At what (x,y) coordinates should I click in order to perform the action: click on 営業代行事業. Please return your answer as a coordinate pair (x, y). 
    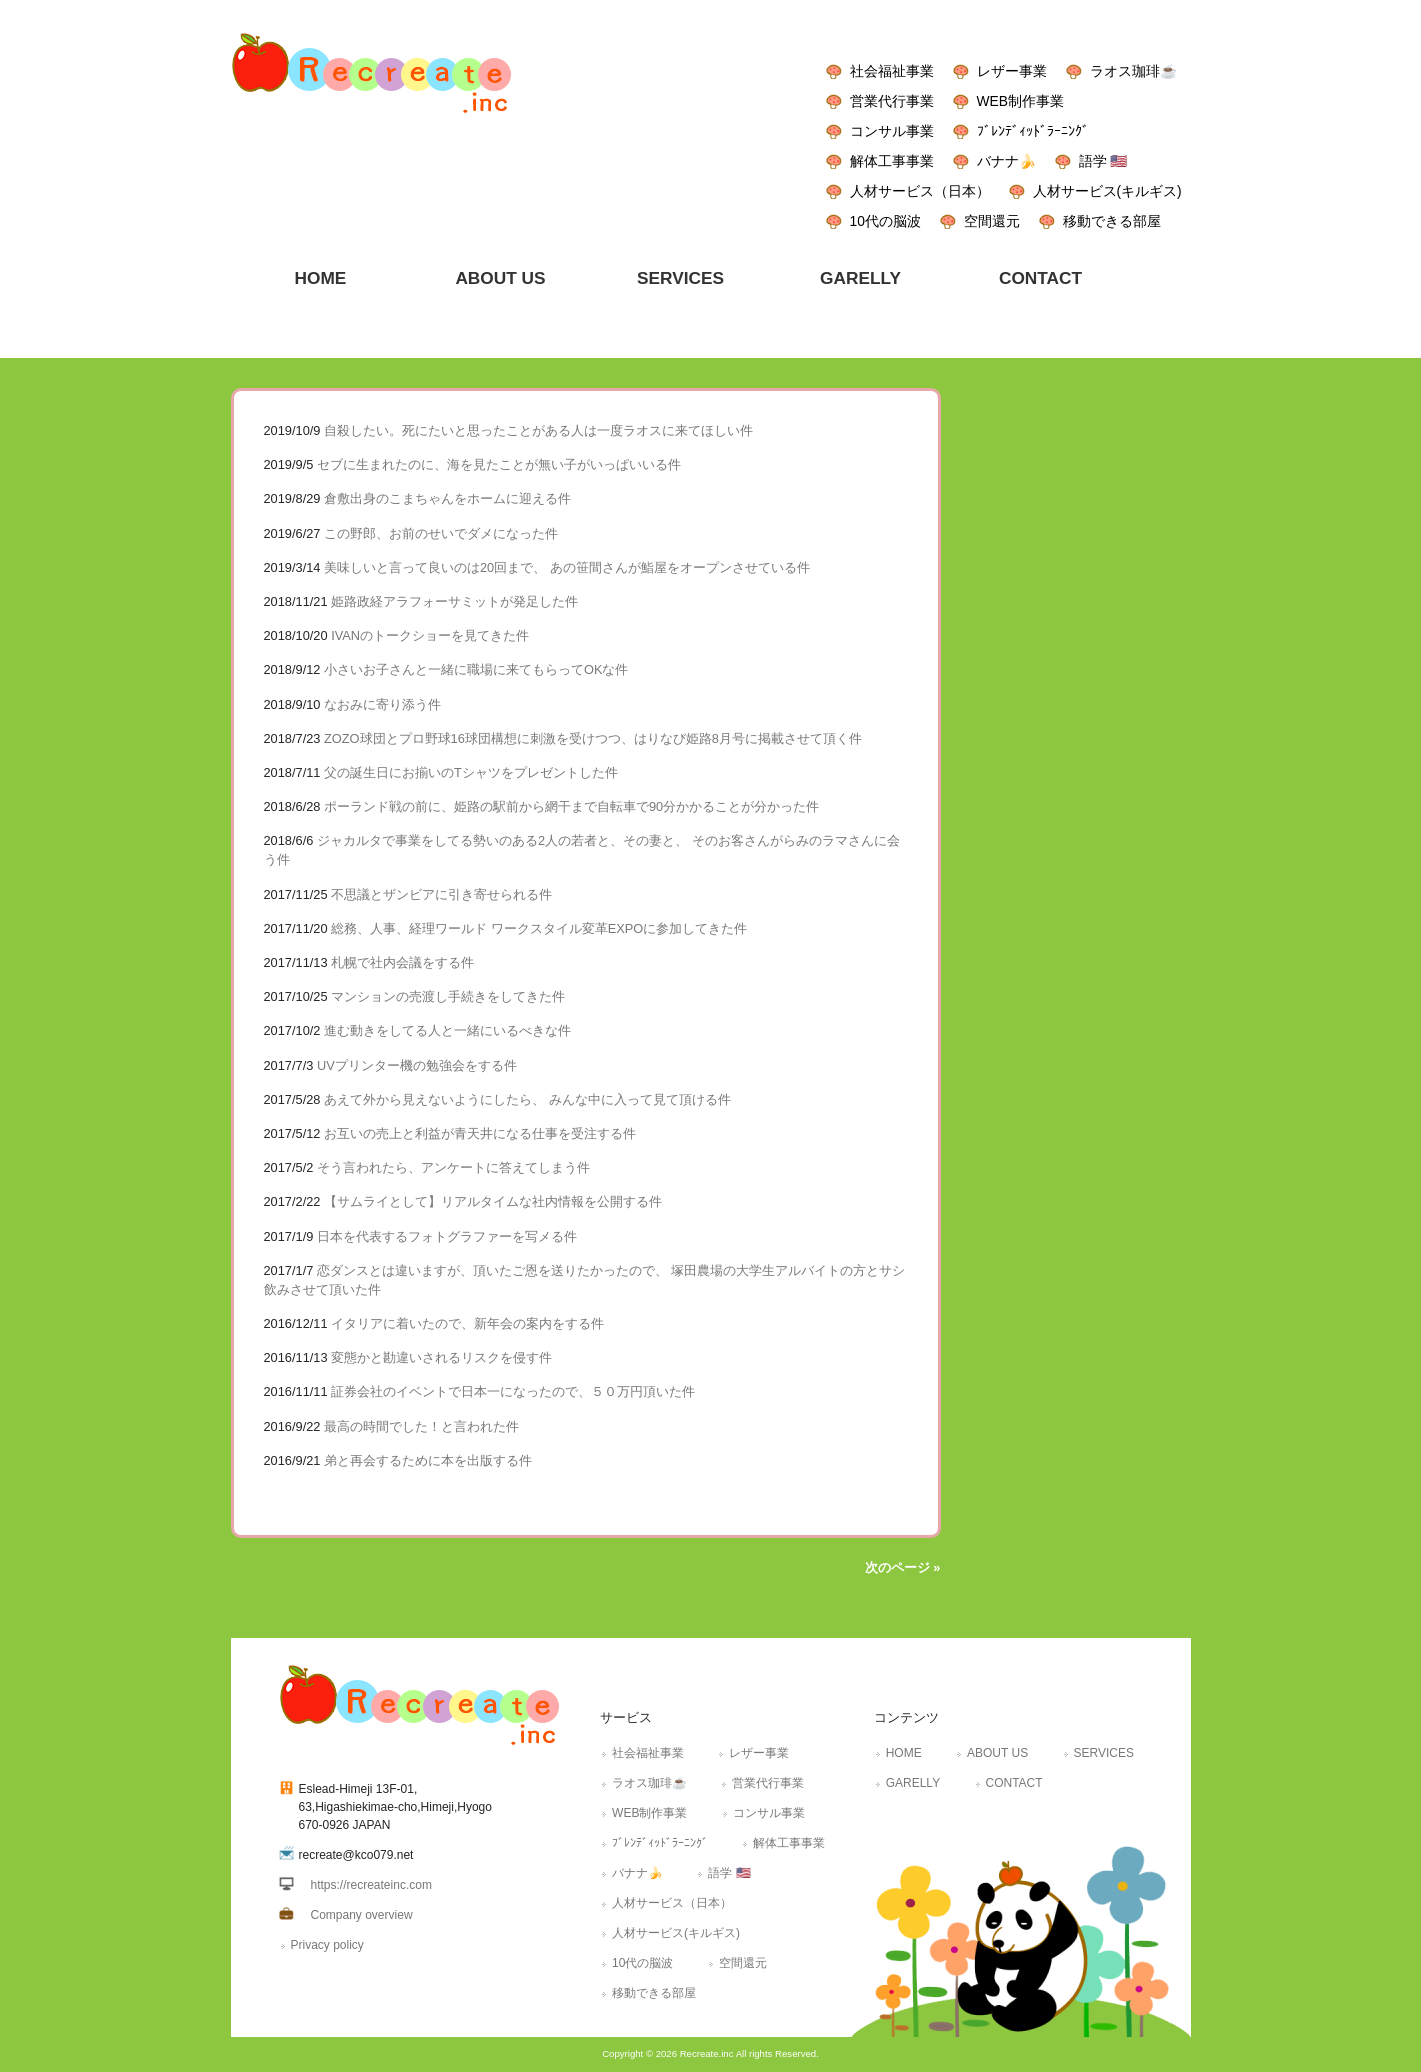
    Looking at the image, I should click on (892, 101).